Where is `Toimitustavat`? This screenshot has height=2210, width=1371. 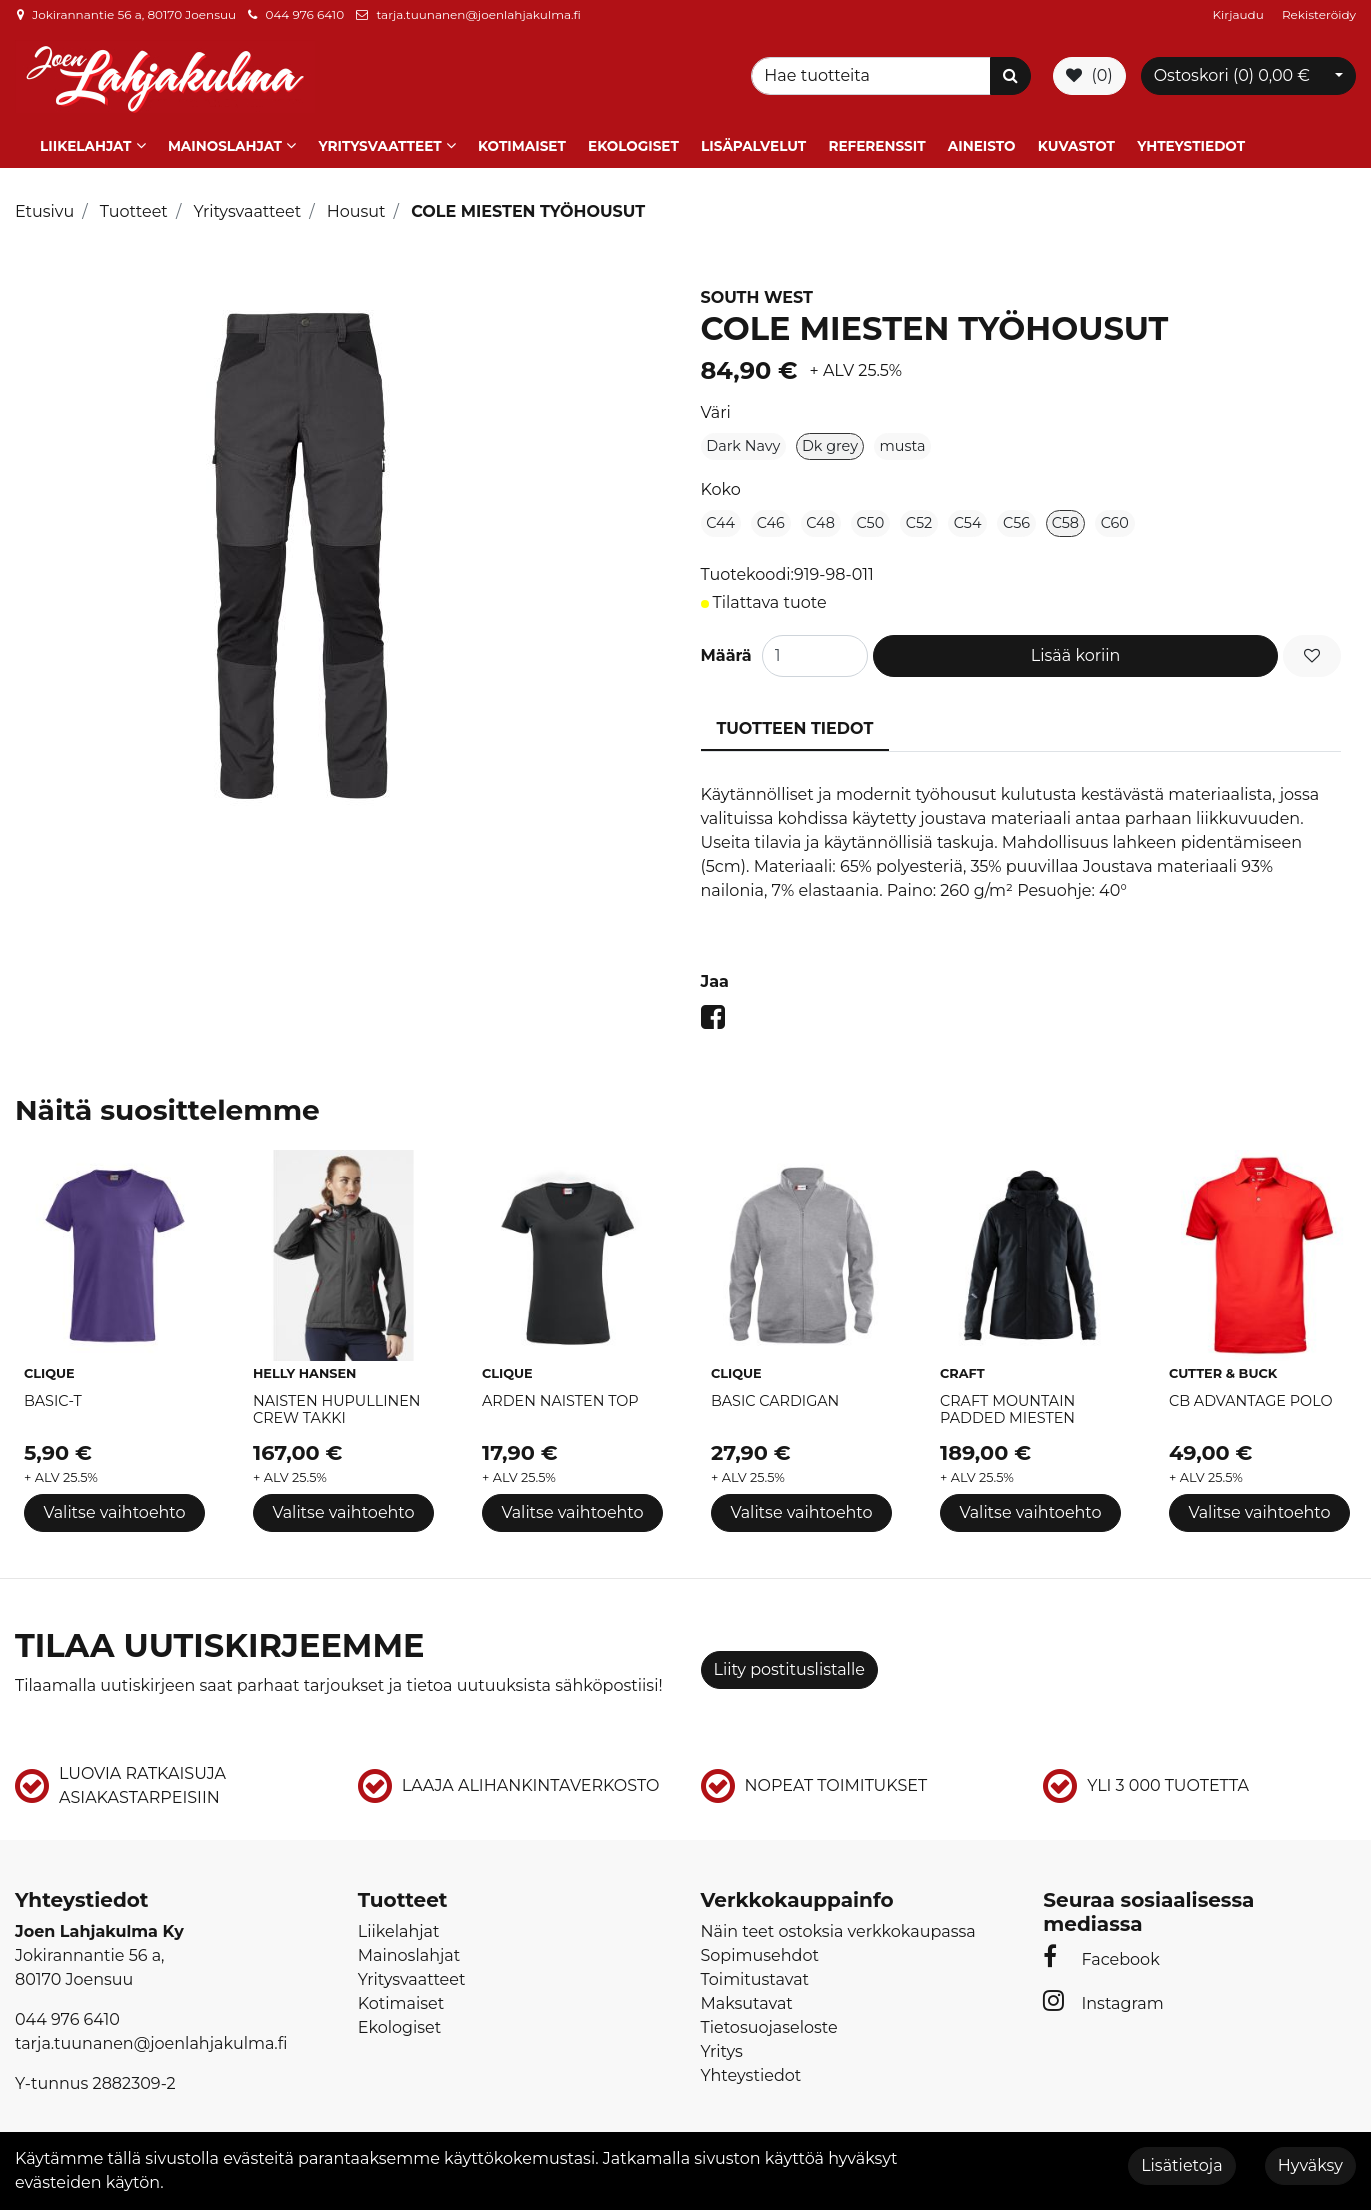 Toimitustavat is located at coordinates (755, 1975).